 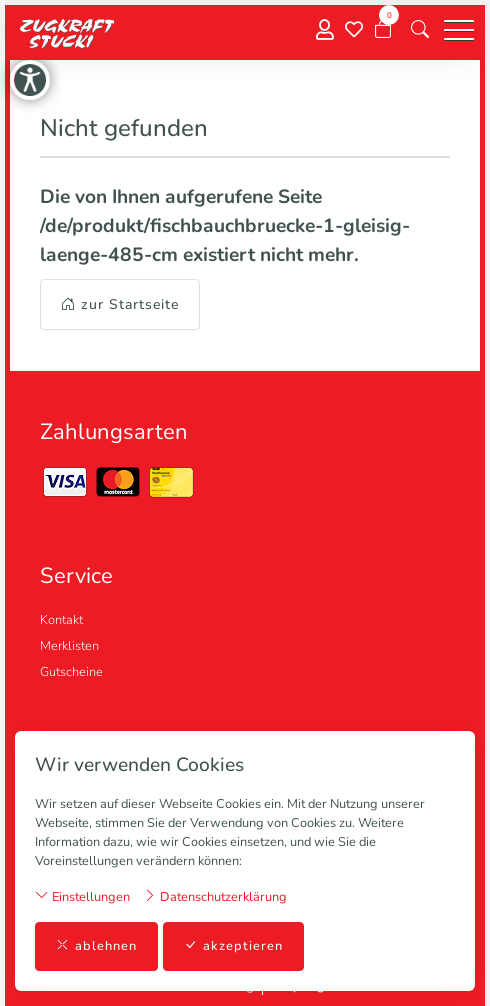 What do you see at coordinates (120, 304) in the screenshot?
I see `zur Startseite` at bounding box center [120, 304].